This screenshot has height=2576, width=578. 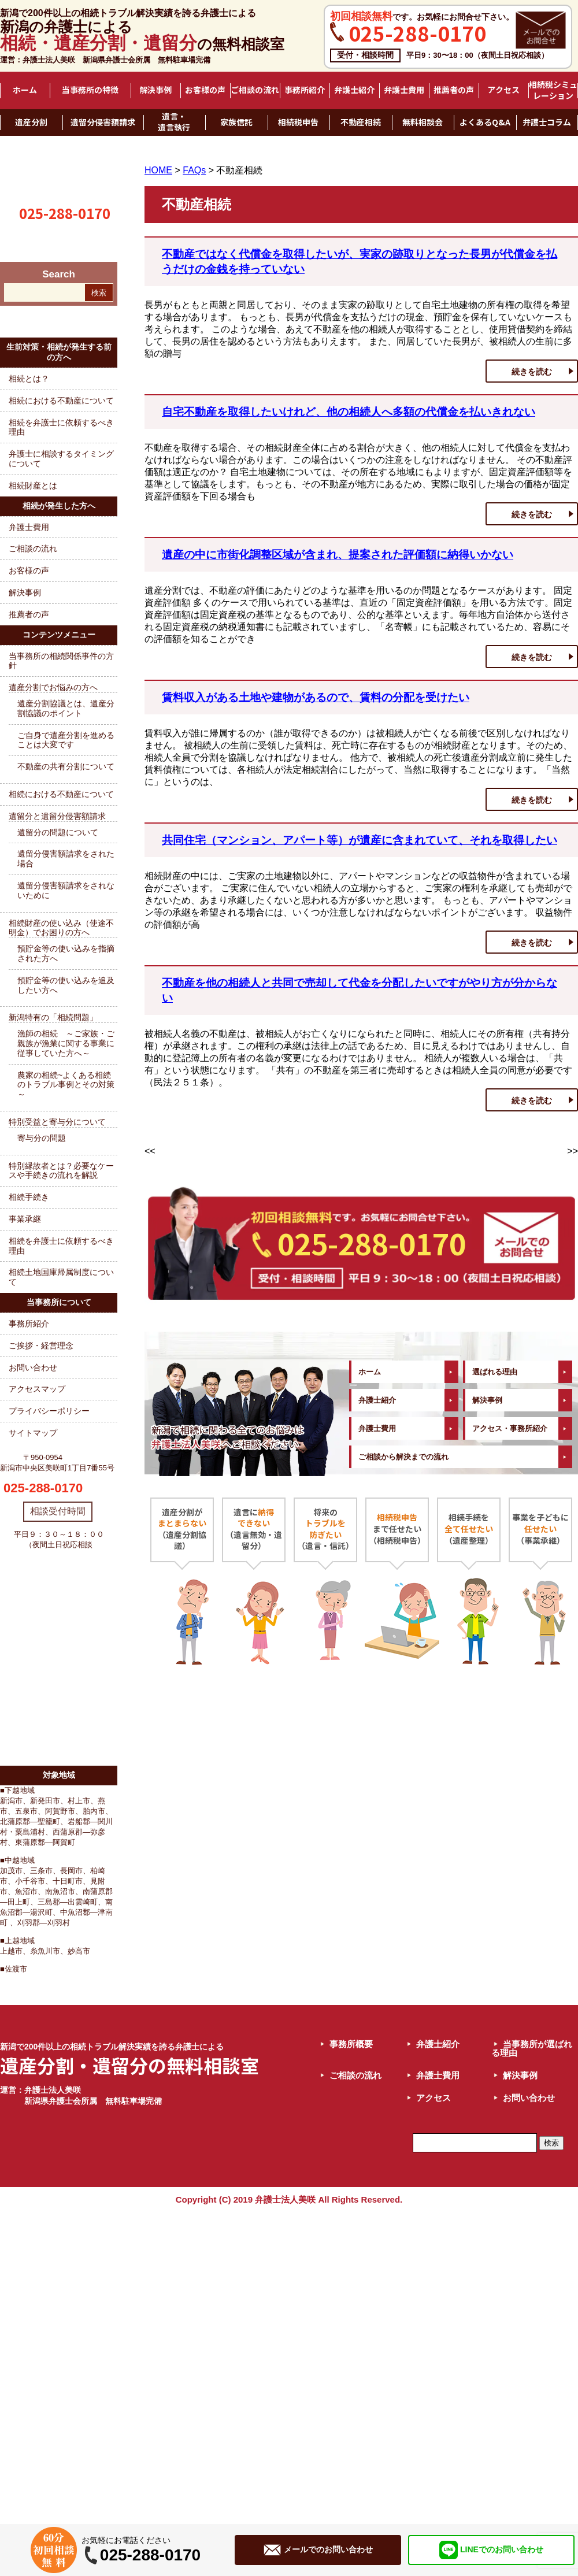 What do you see at coordinates (531, 2048) in the screenshot?
I see `当事務所が選ばれる理由` at bounding box center [531, 2048].